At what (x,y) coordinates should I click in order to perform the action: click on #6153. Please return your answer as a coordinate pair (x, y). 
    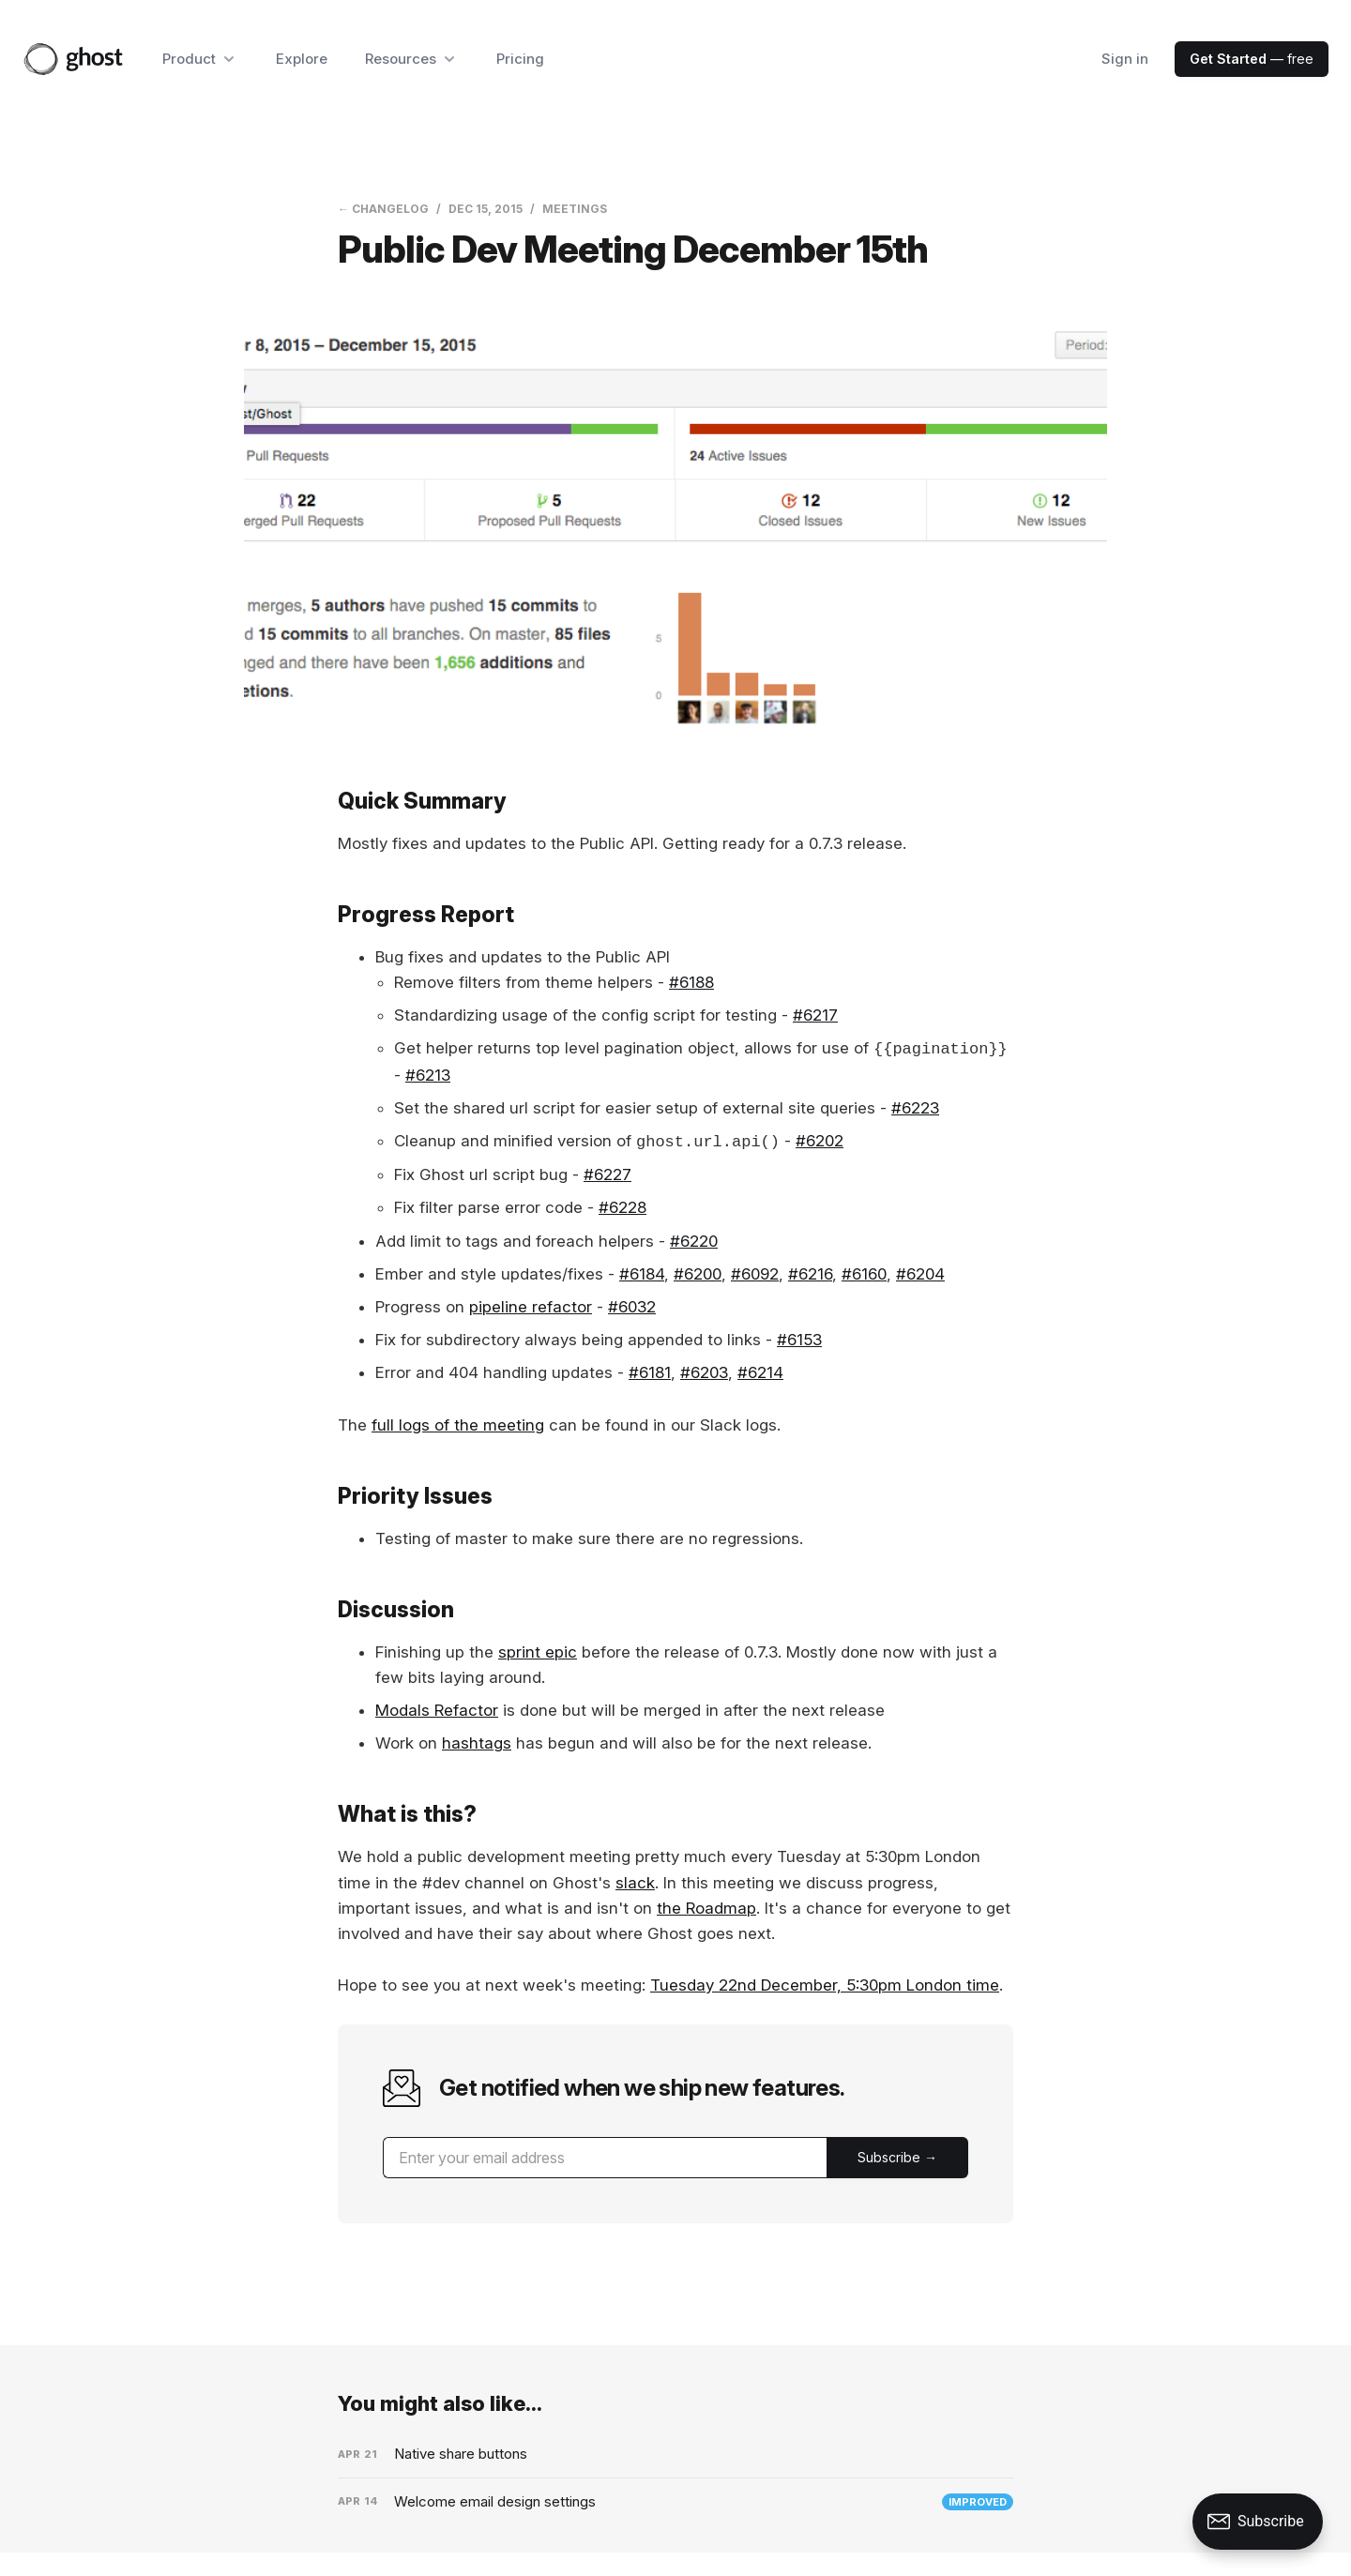
    Looking at the image, I should click on (799, 1339).